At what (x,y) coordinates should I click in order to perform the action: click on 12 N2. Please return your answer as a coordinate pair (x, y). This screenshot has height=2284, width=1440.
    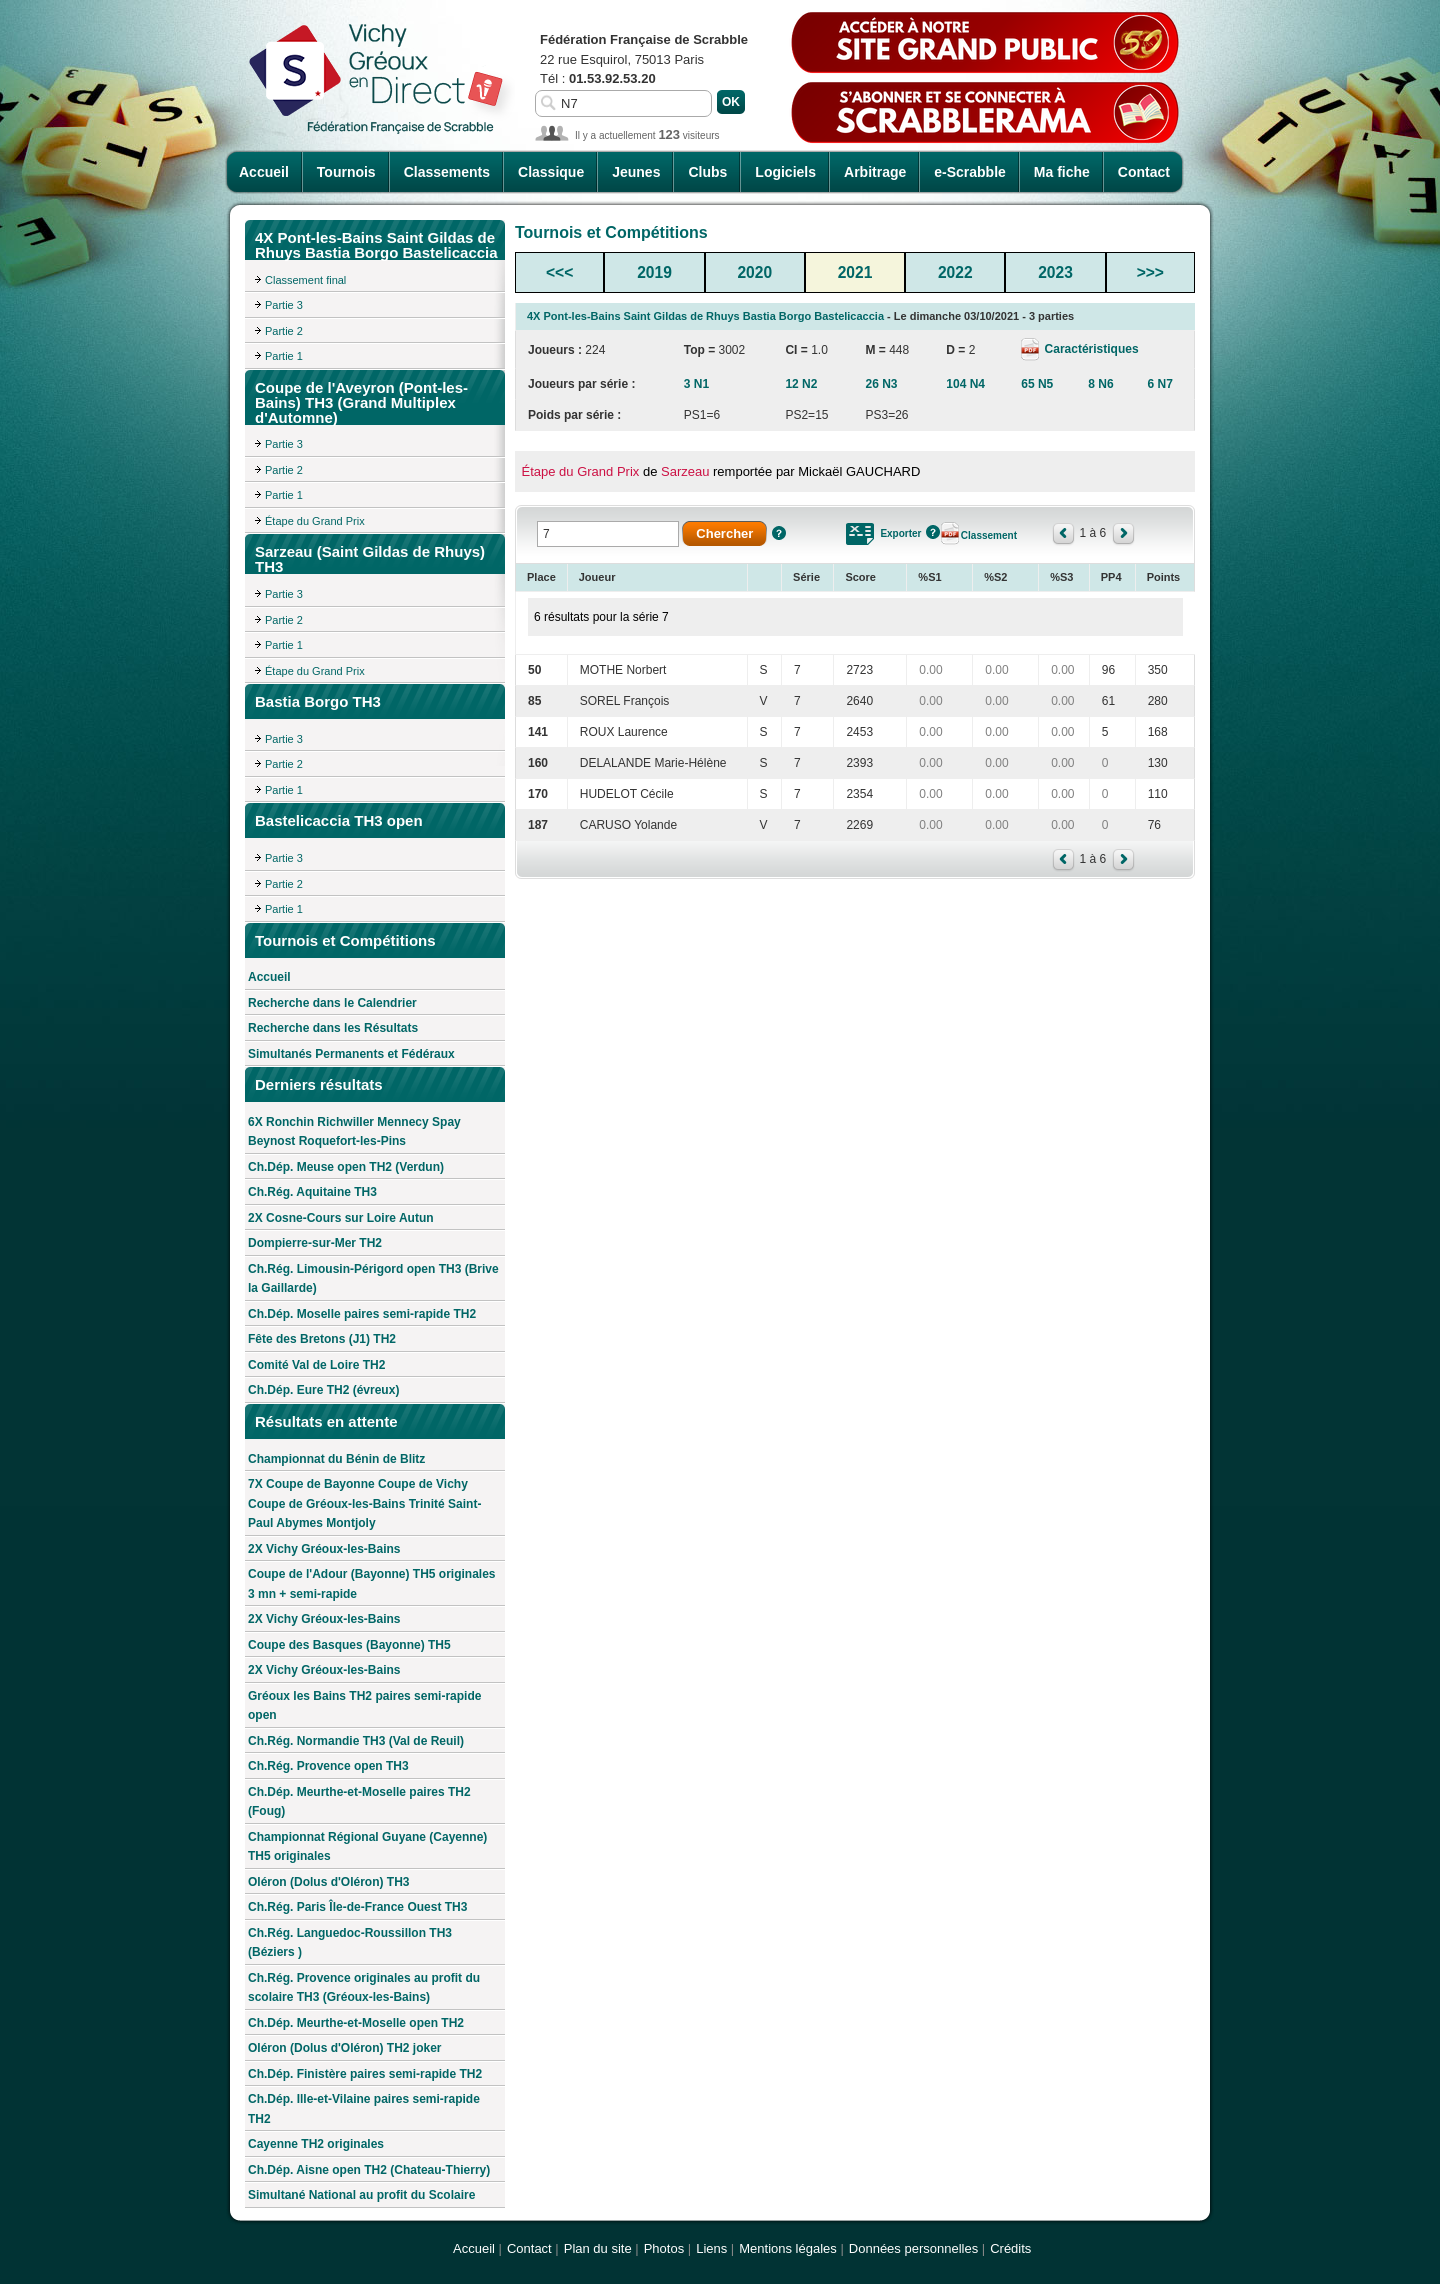
    Looking at the image, I should click on (801, 384).